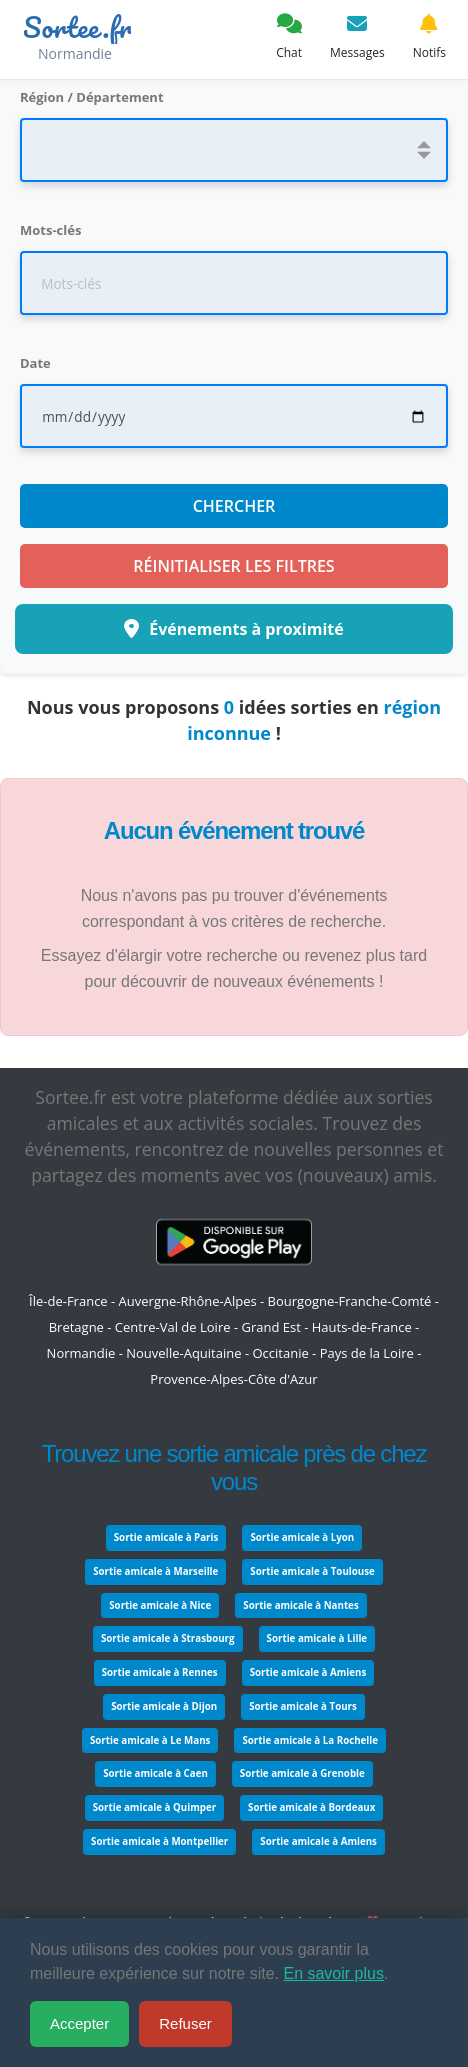  Describe the element at coordinates (159, 1841) in the screenshot. I see `Sortie amicale à Montpellier` at that location.